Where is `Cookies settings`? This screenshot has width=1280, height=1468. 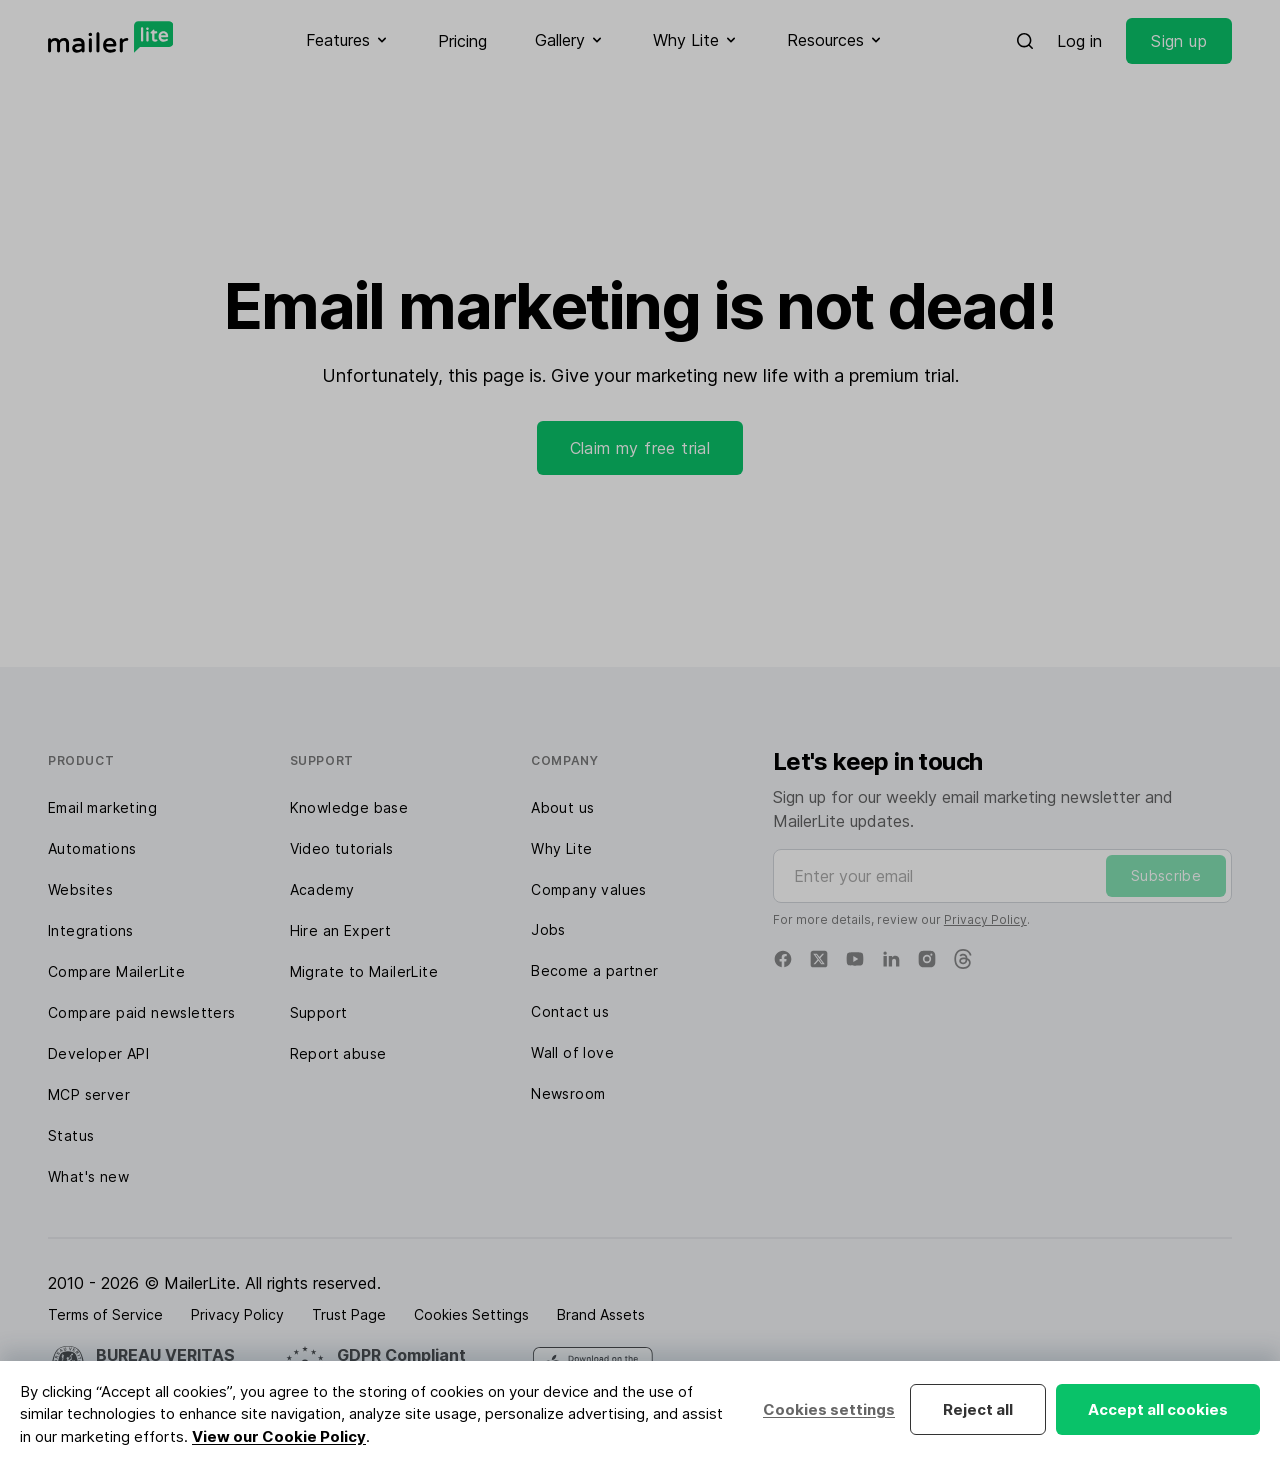
Cookies settings is located at coordinates (829, 1409).